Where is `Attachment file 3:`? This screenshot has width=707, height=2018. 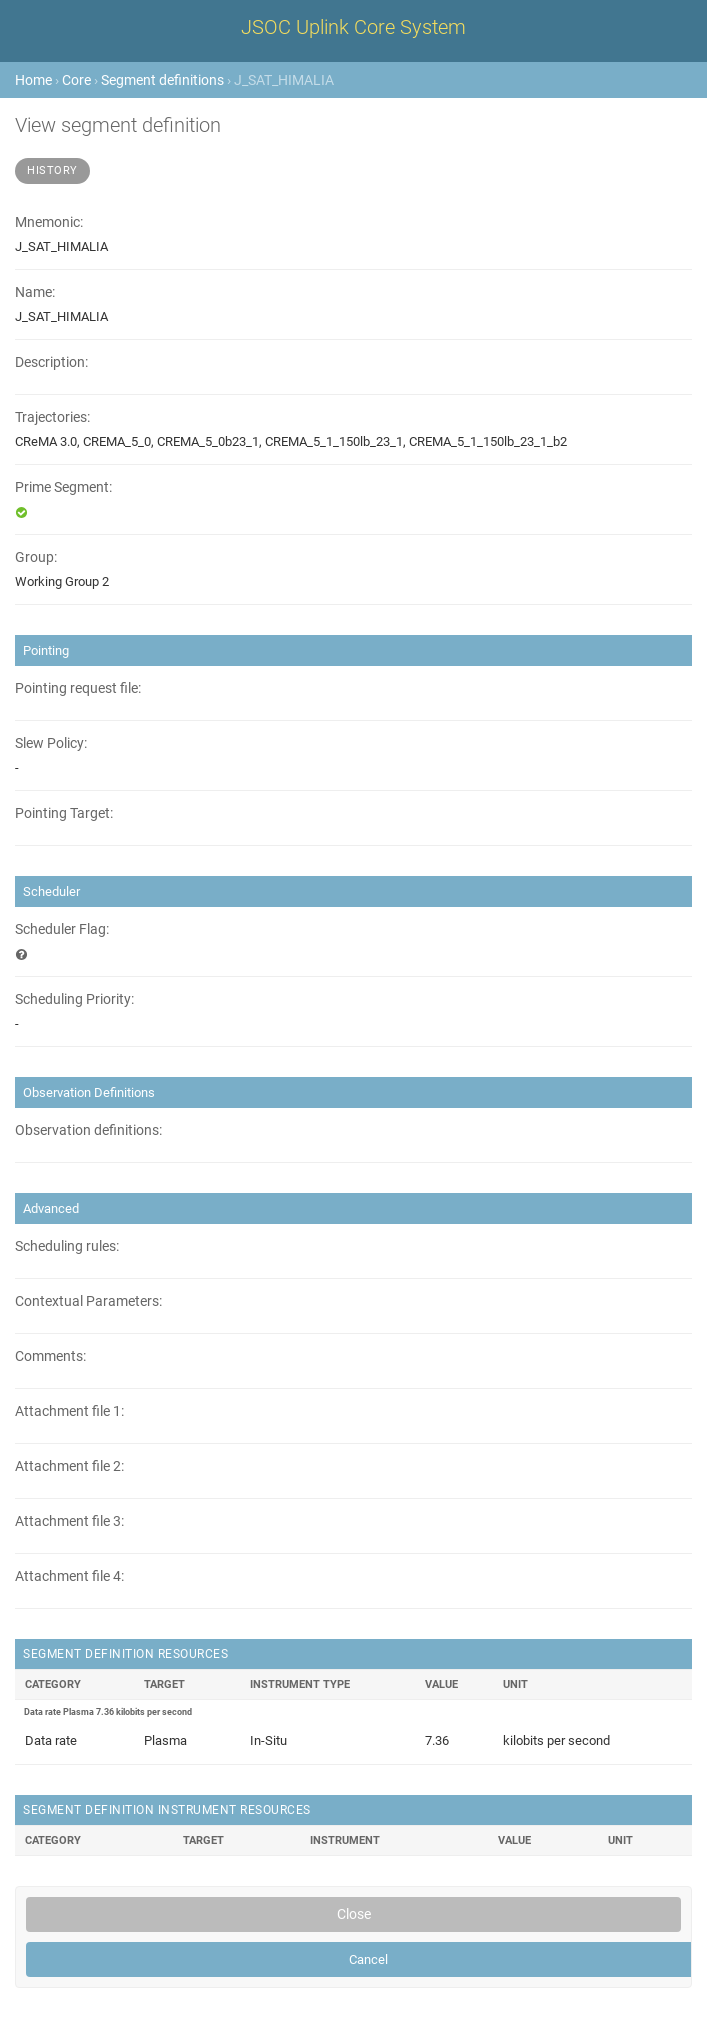
Attachment file 3: is located at coordinates (69, 1521).